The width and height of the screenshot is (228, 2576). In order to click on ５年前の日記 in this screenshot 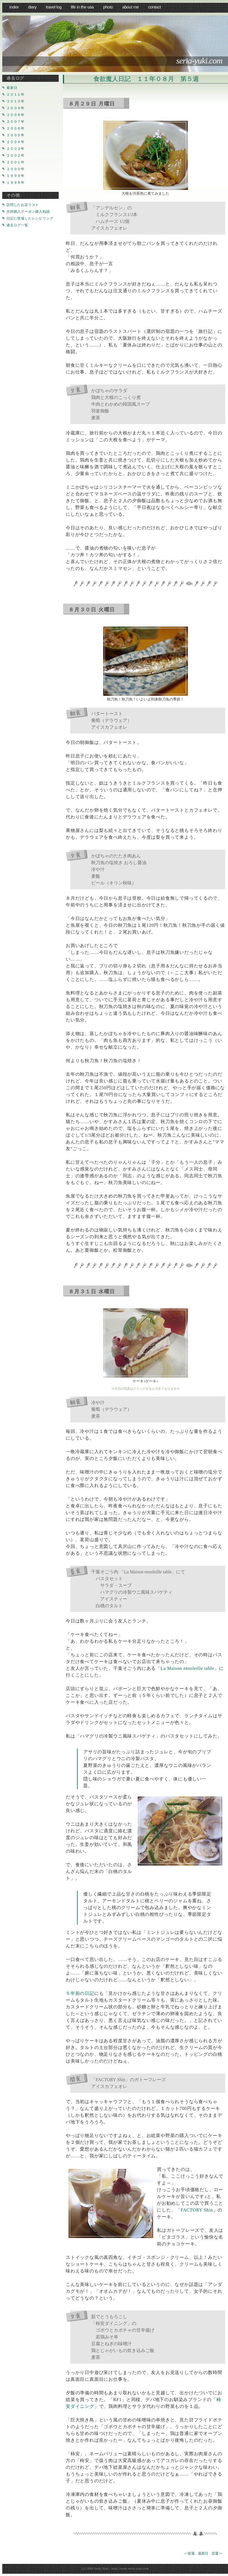, I will do `click(80, 1993)`.